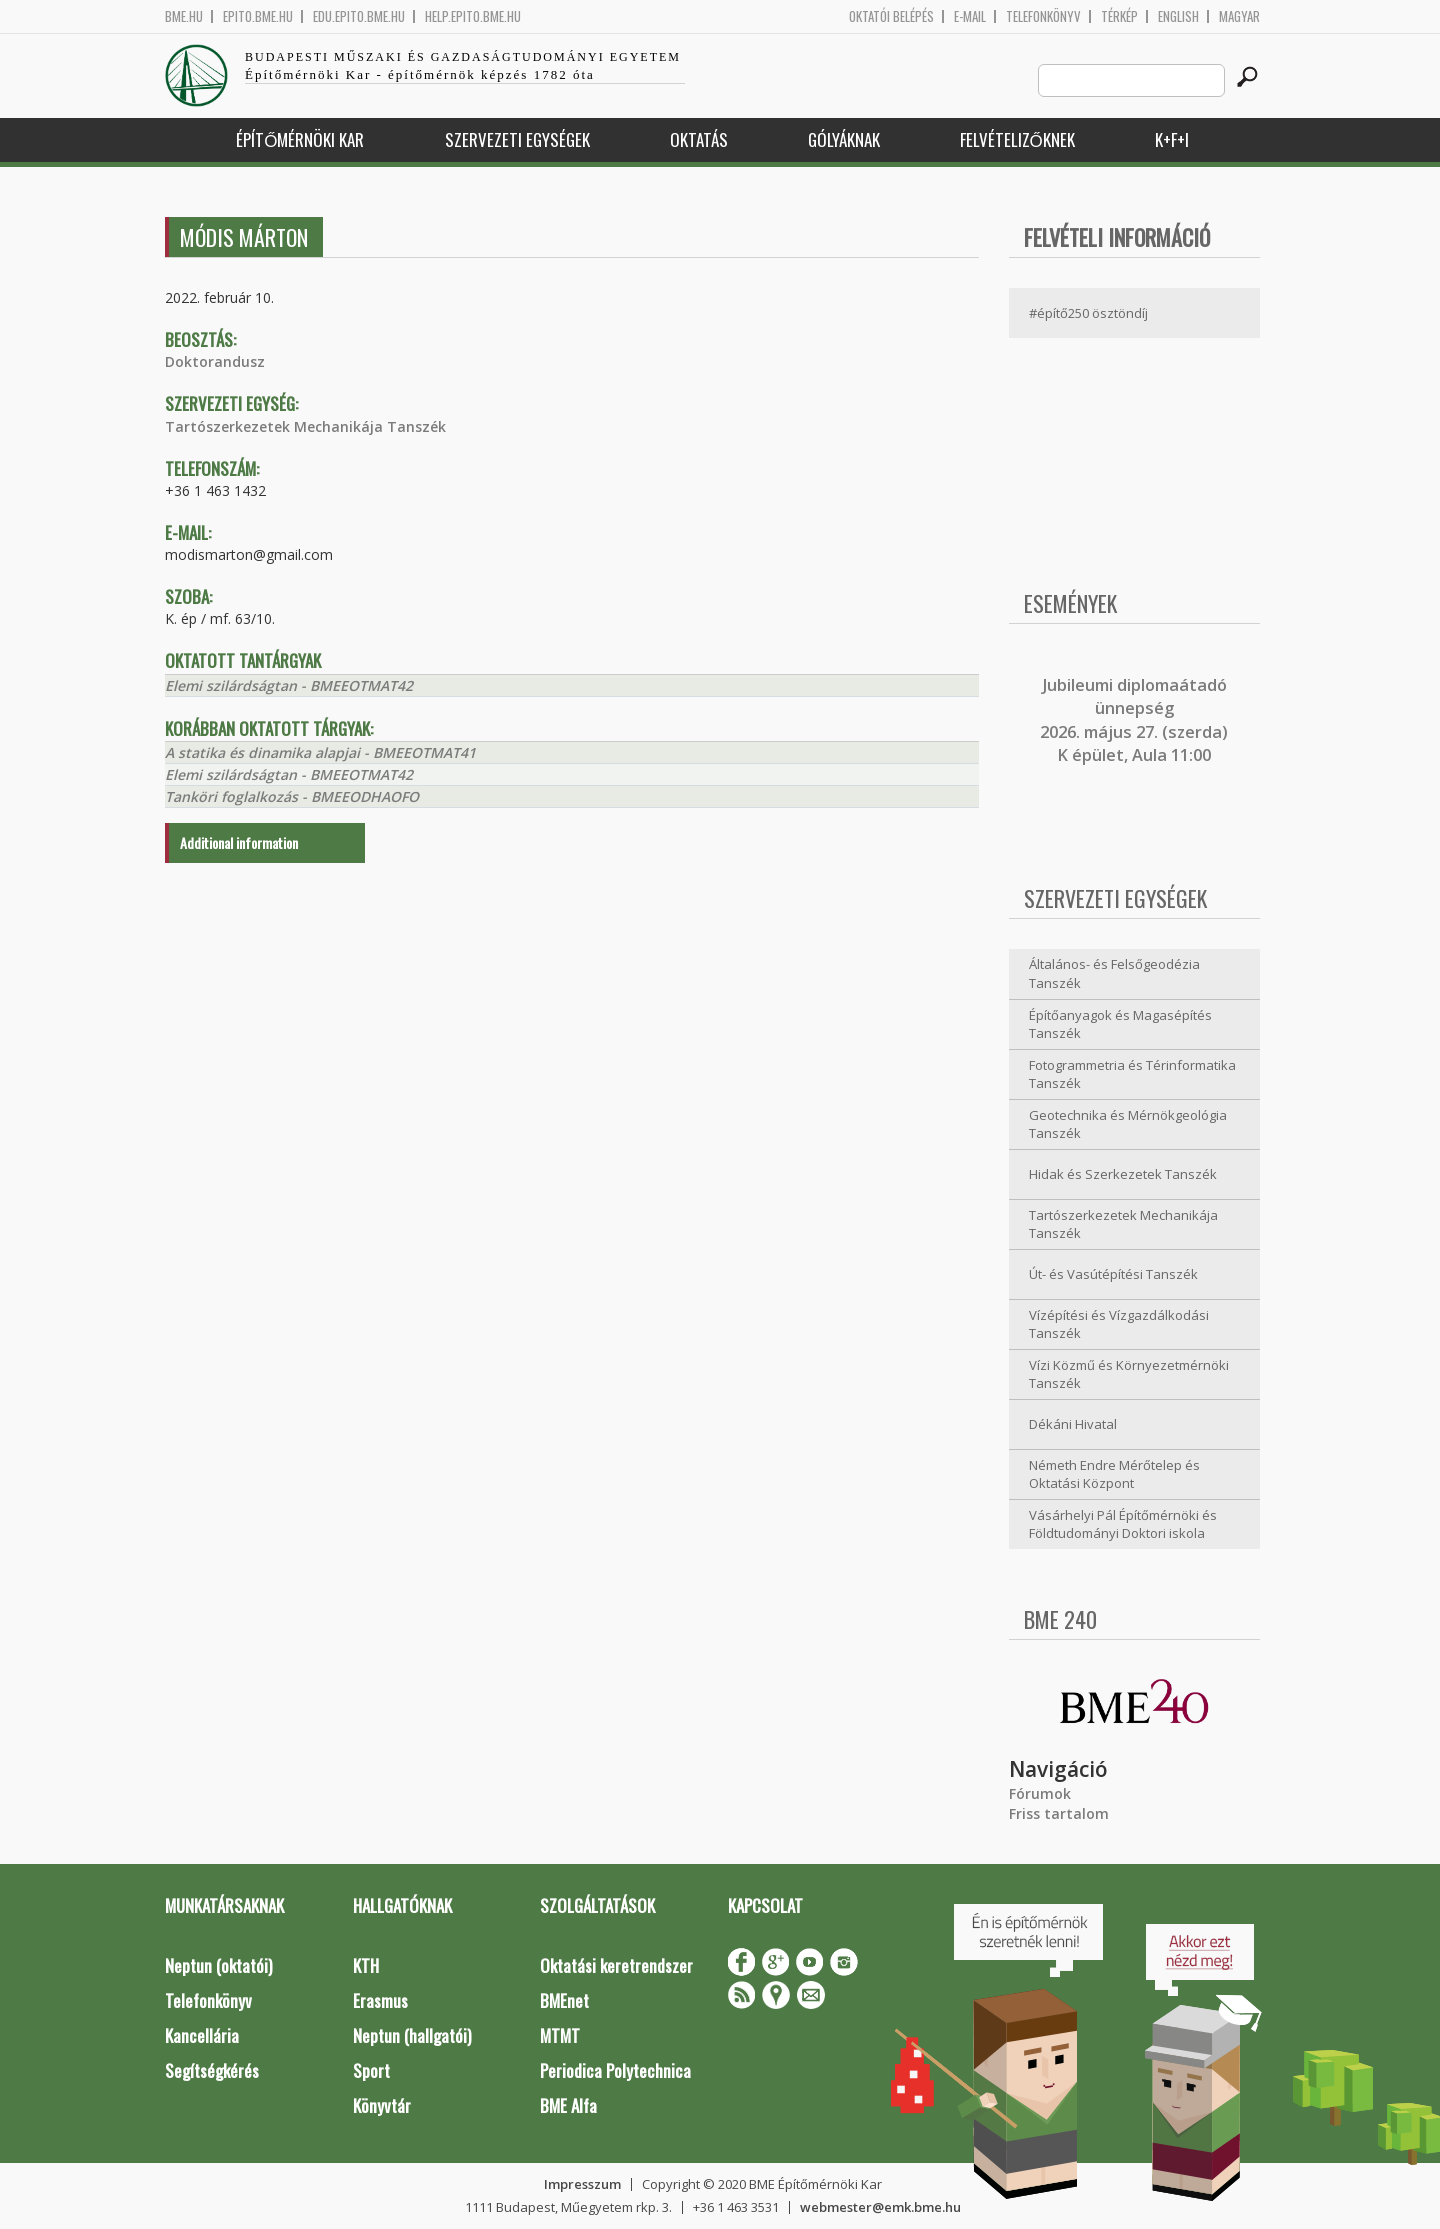  I want to click on Tanköri foglalkozás - BMEEODHAOFO, so click(292, 796).